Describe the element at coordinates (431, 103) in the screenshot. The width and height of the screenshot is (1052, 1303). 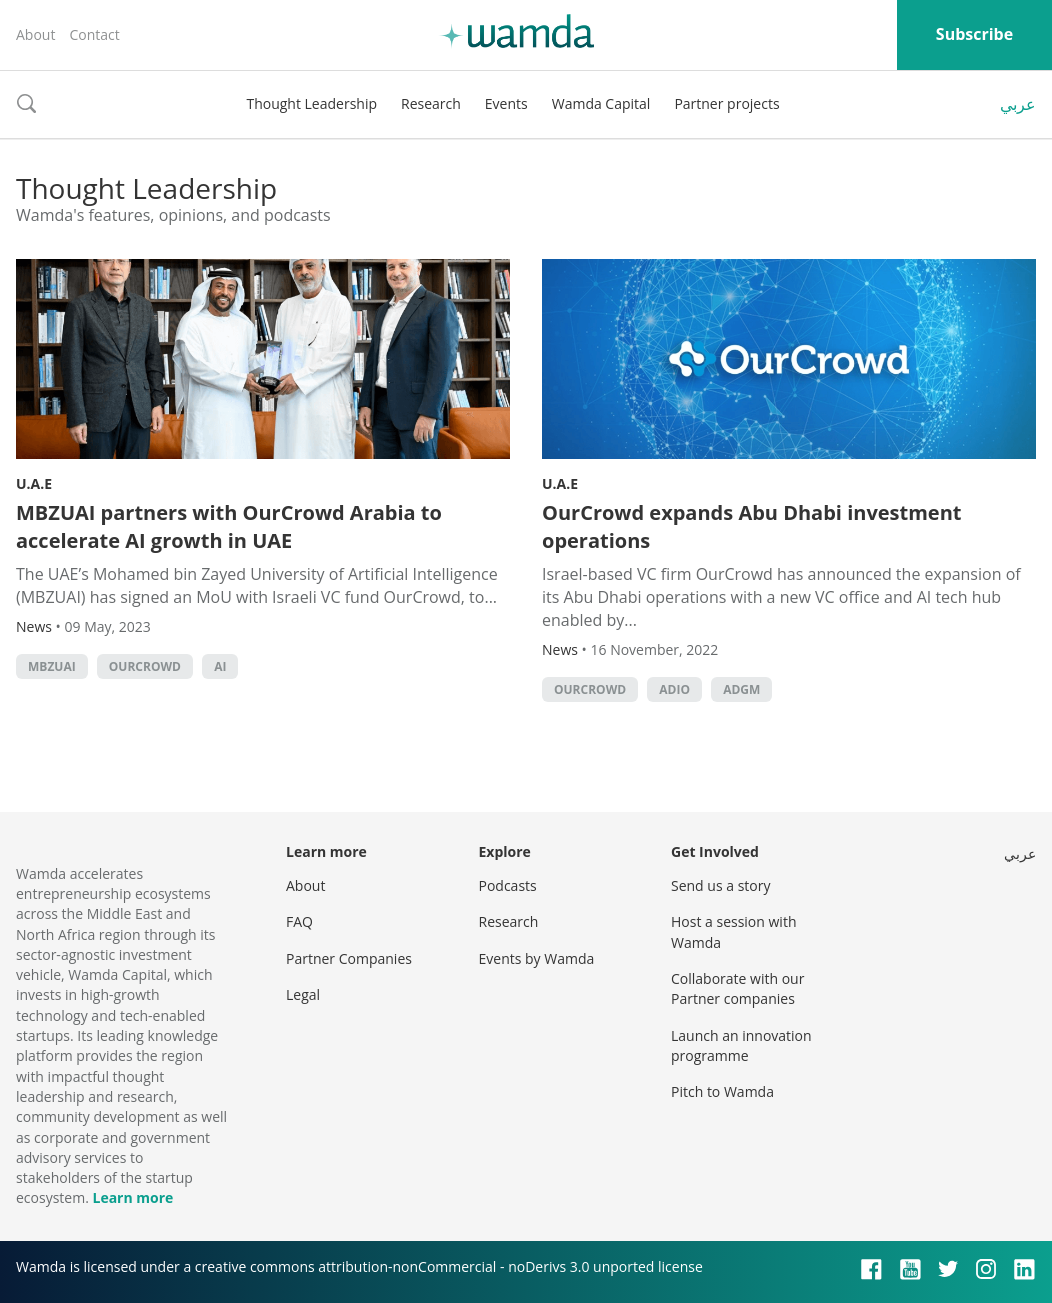
I see `Research` at that location.